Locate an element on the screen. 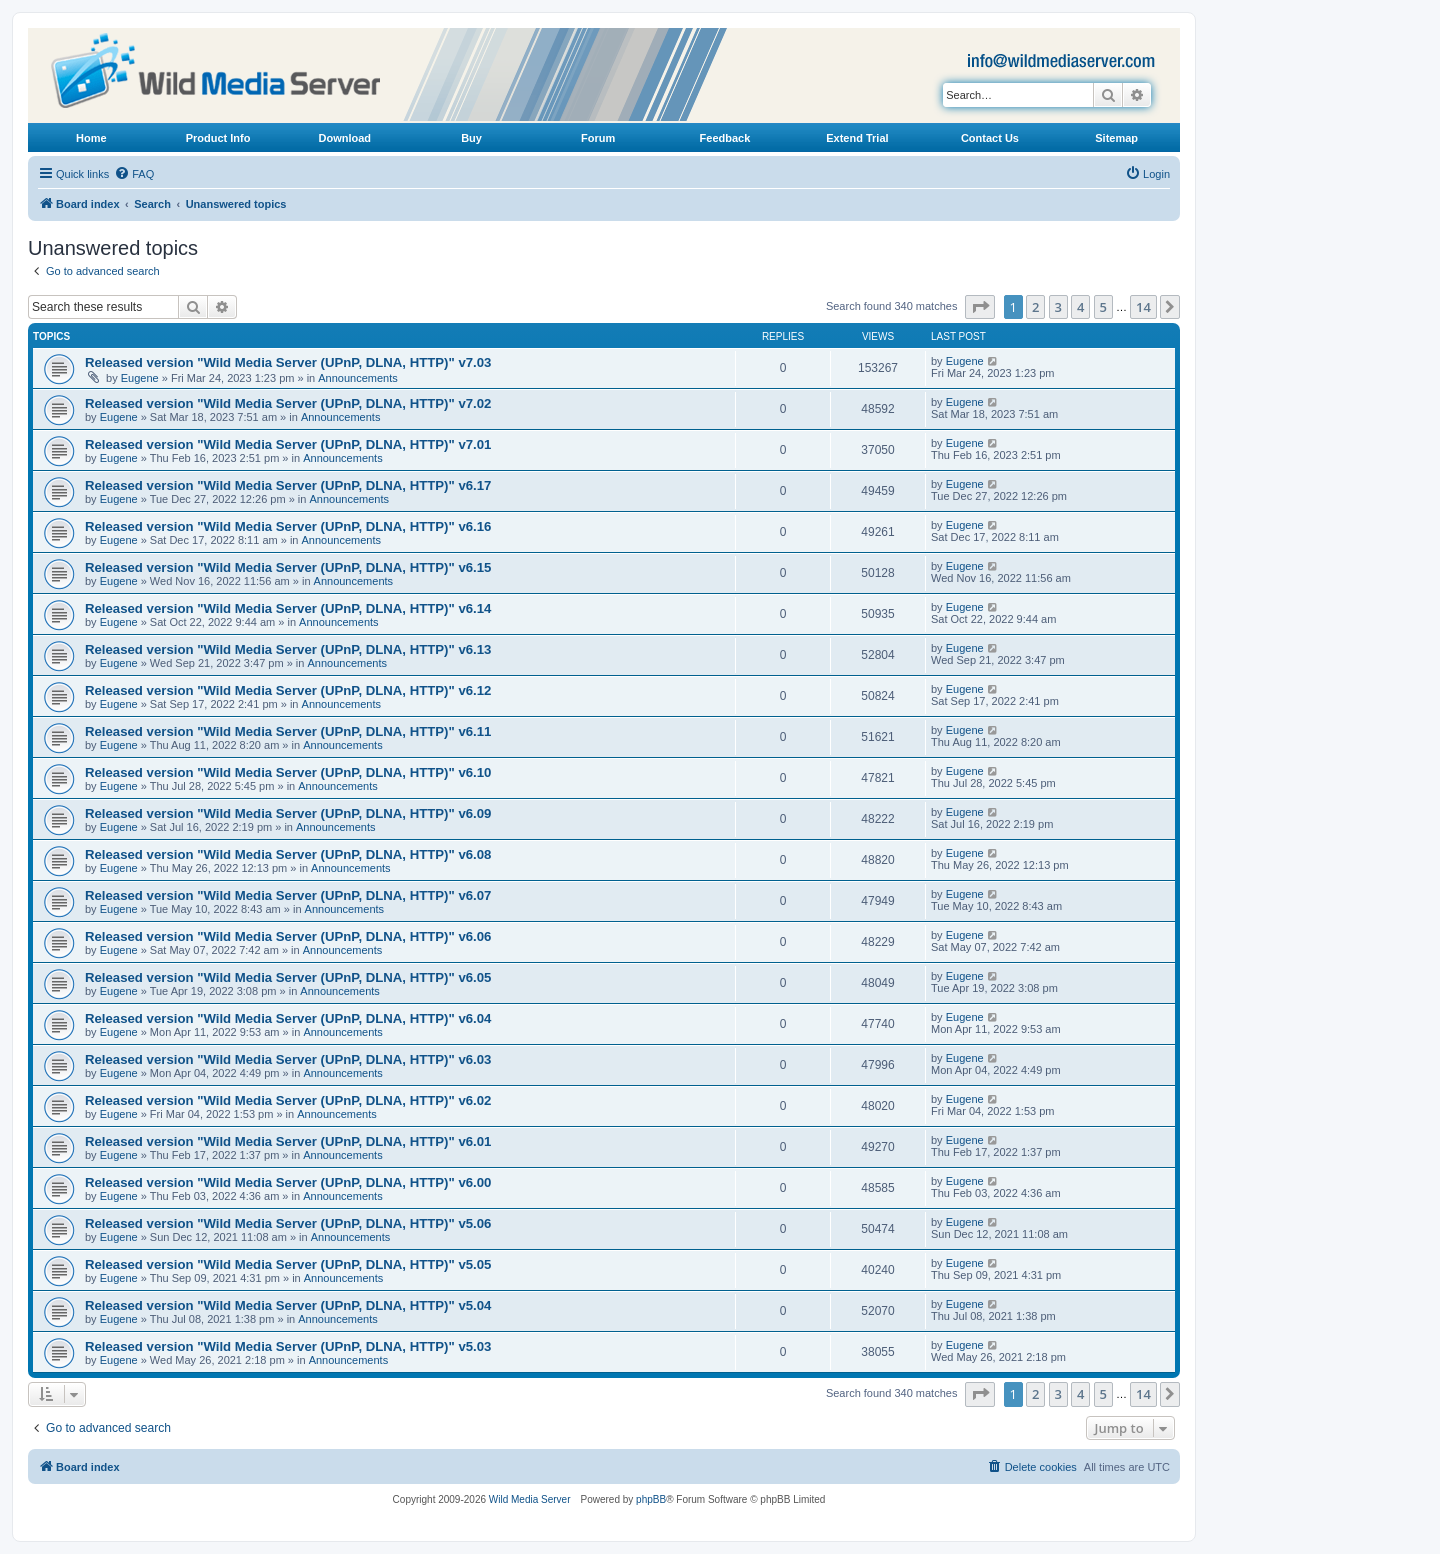 This screenshot has width=1440, height=1554. Download is located at coordinates (345, 138).